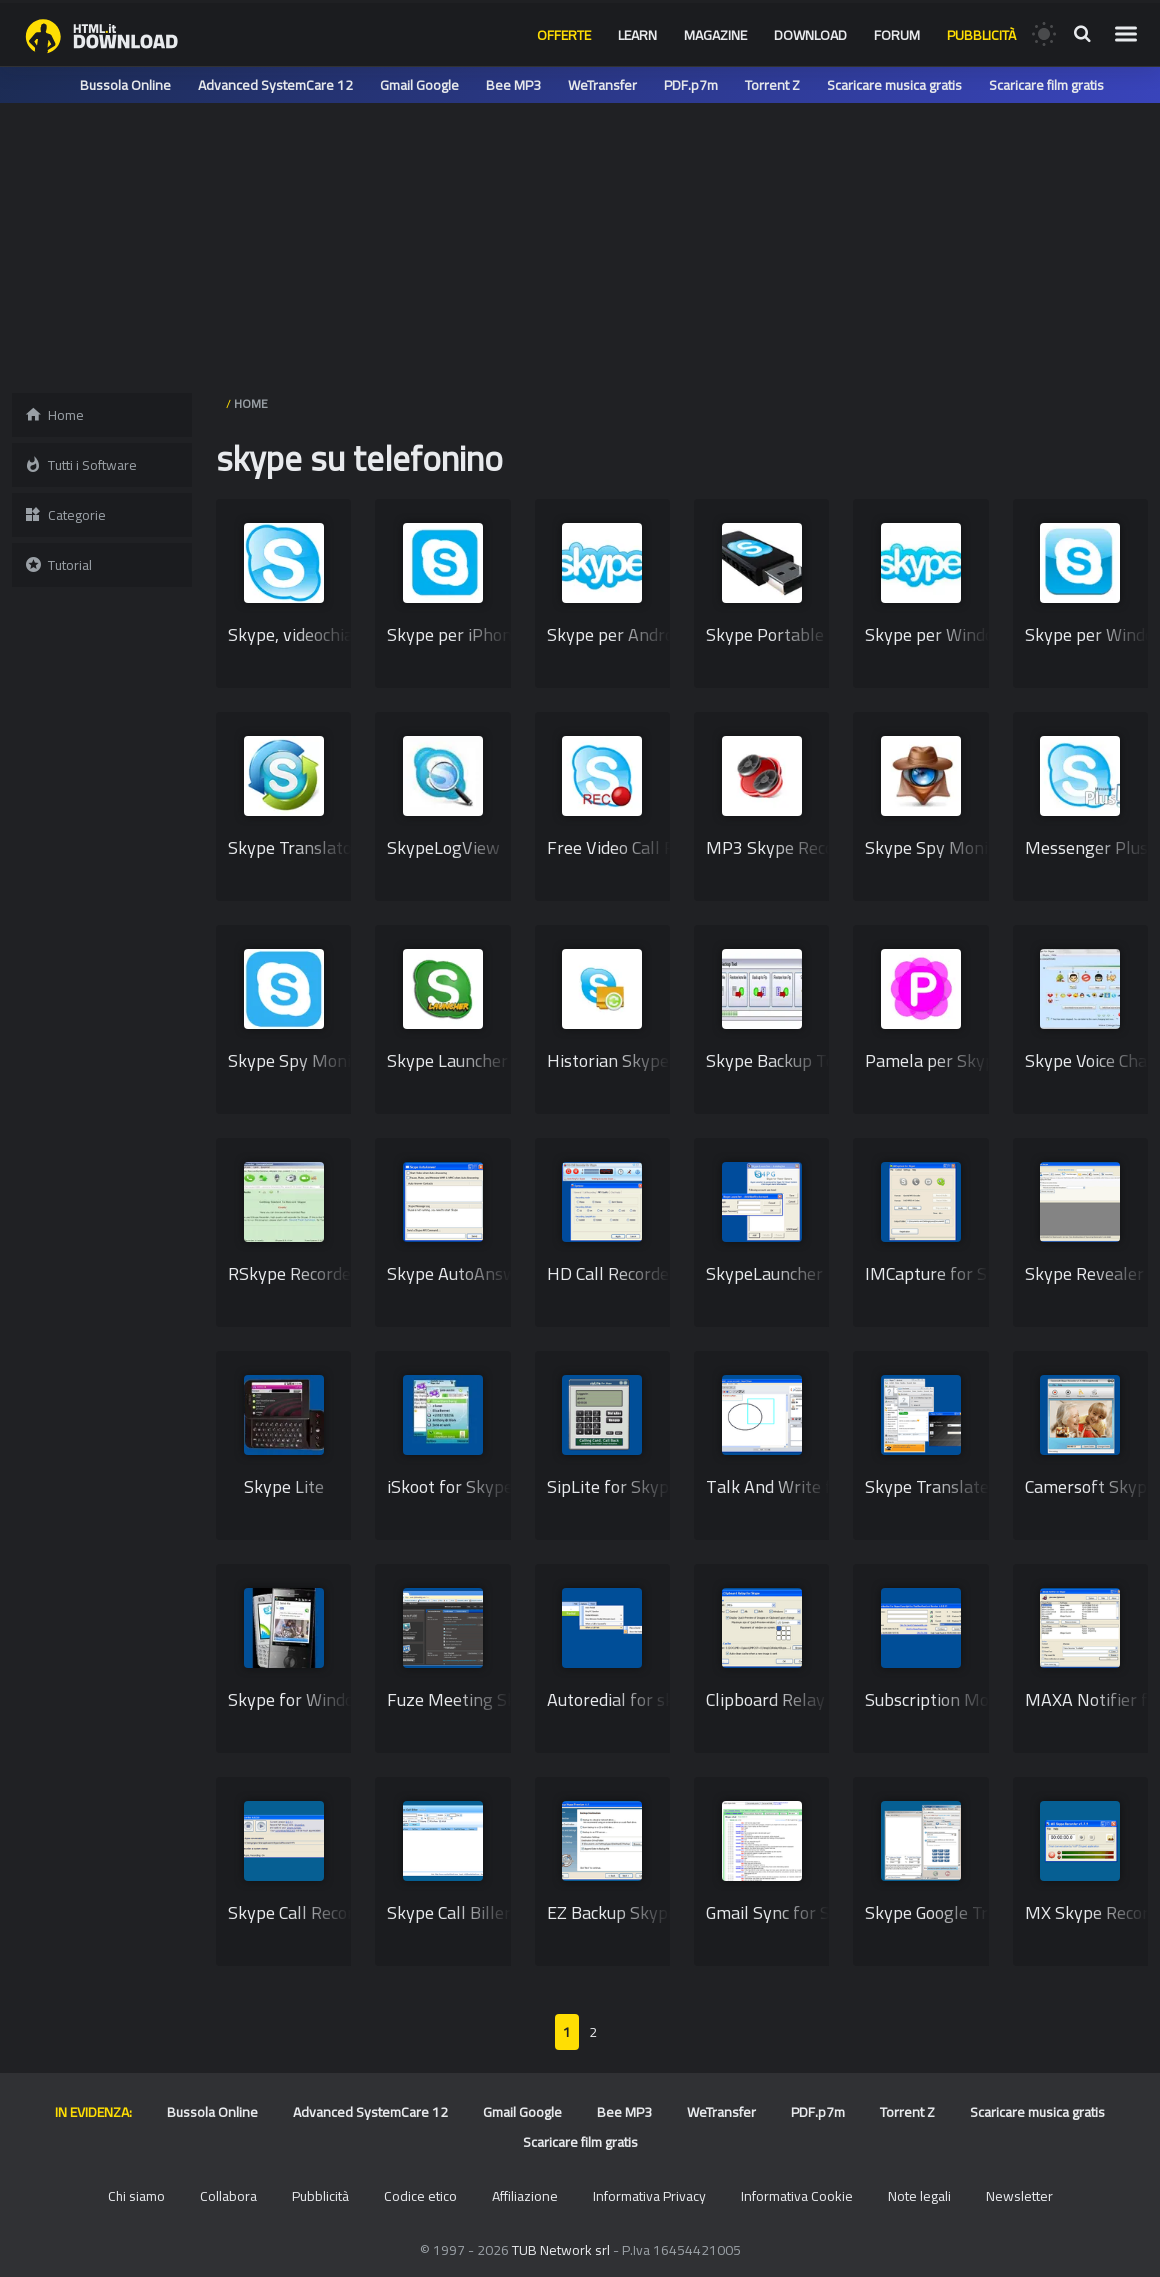  I want to click on Chi siamo, so click(136, 2196).